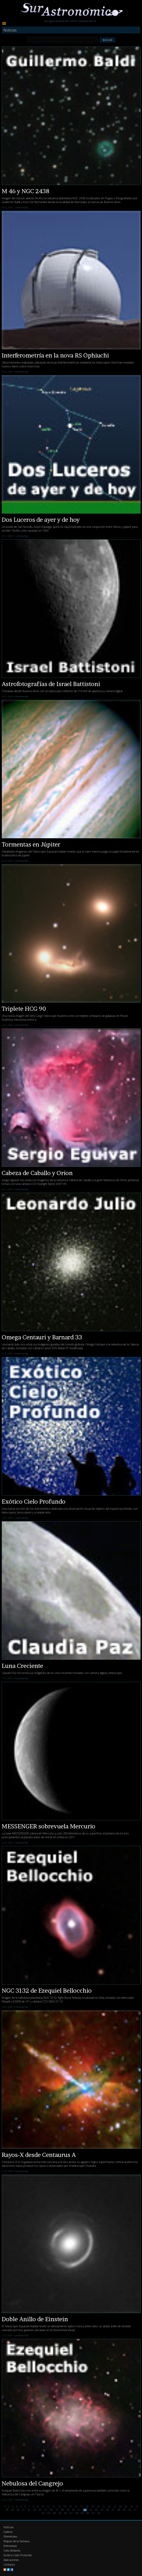  What do you see at coordinates (102, 2509) in the screenshot?
I see `45` at bounding box center [102, 2509].